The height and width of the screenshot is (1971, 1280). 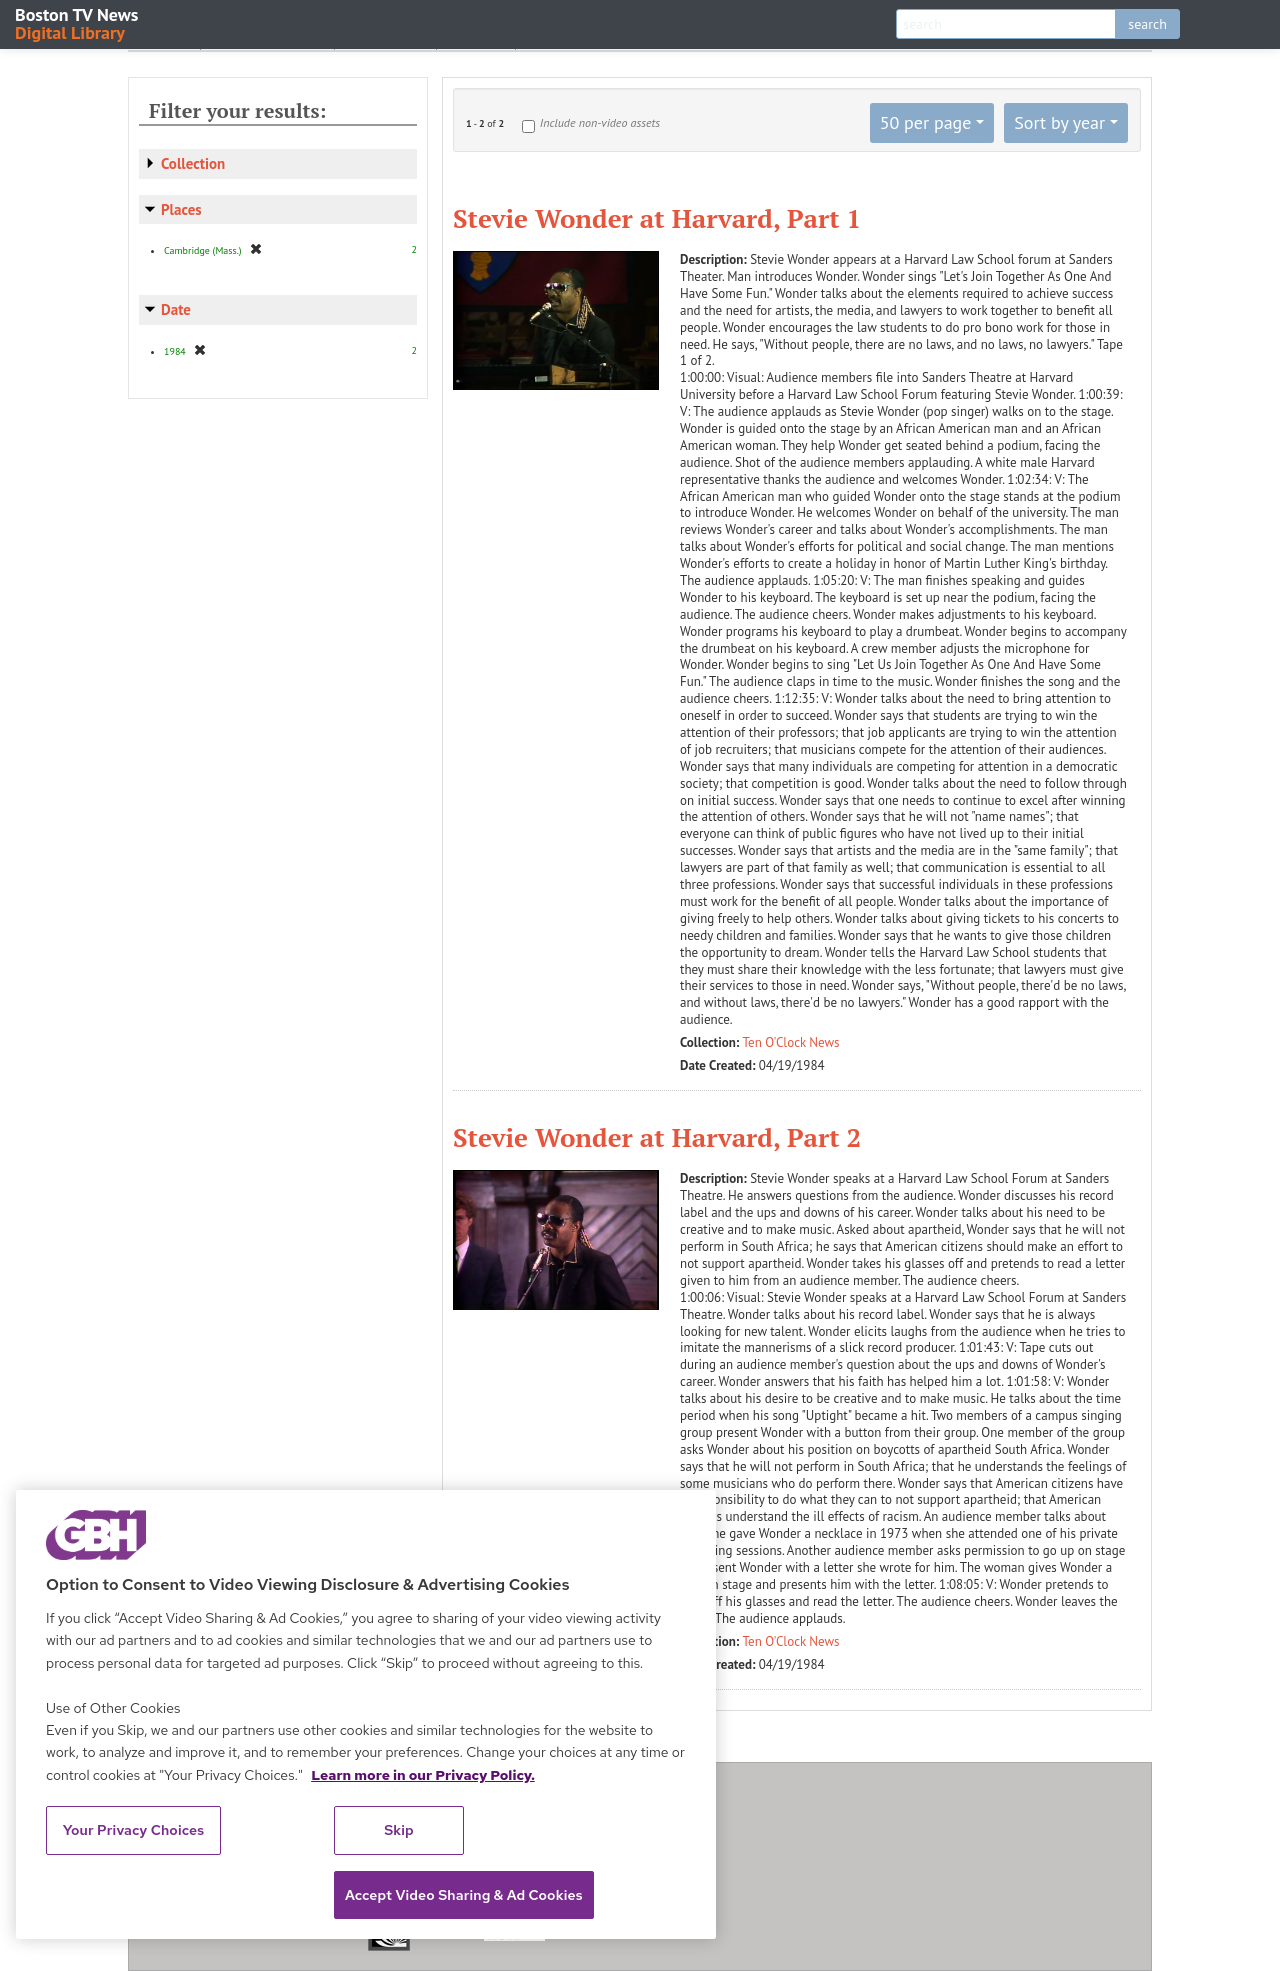 I want to click on Stevie Wonder at Harvard, Part 2, so click(x=657, y=1137).